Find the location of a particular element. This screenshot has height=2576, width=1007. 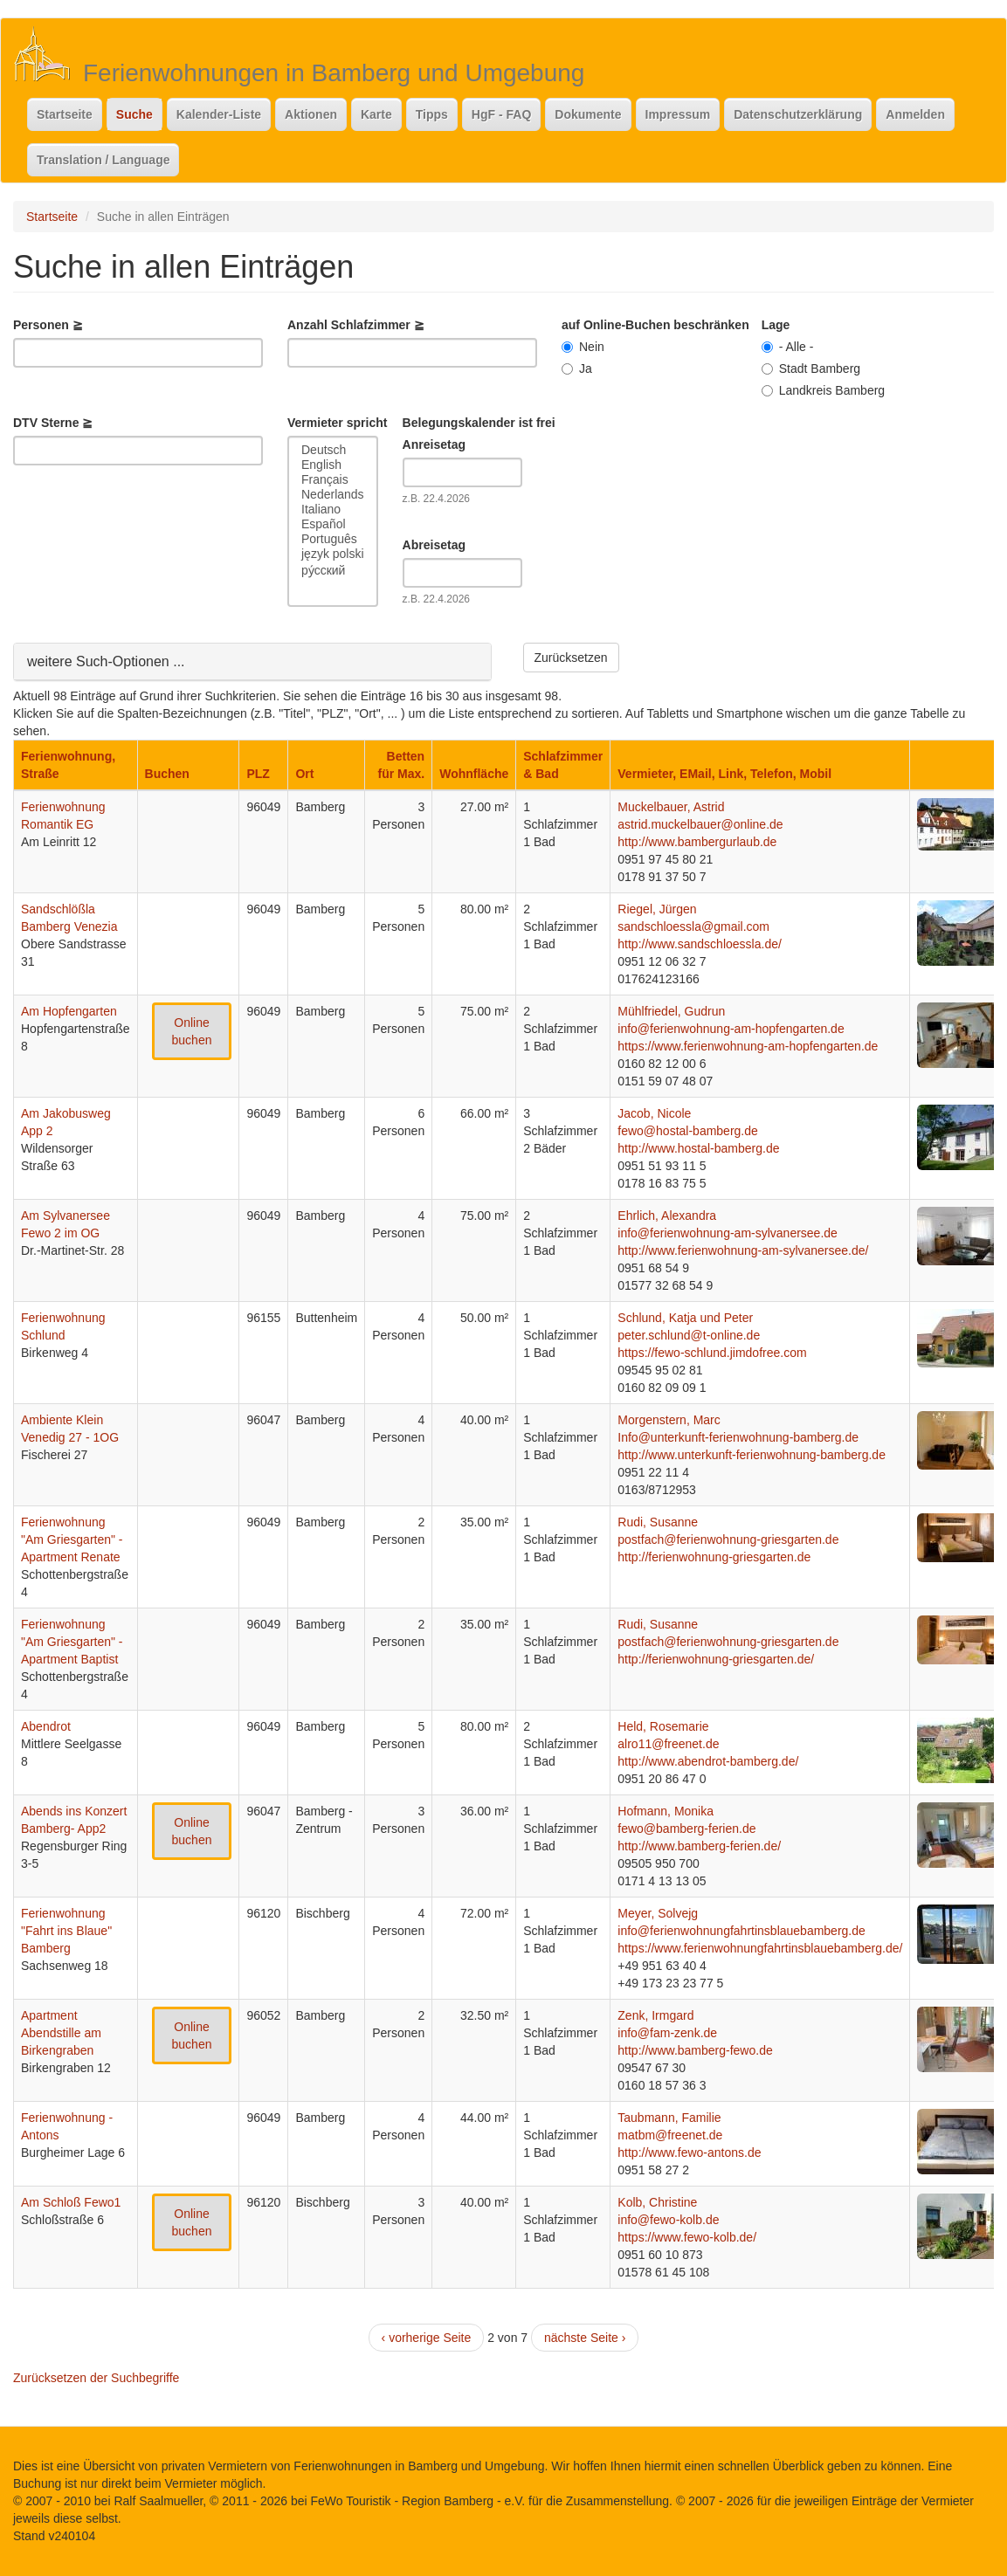

Online buchen is located at coordinates (192, 1031).